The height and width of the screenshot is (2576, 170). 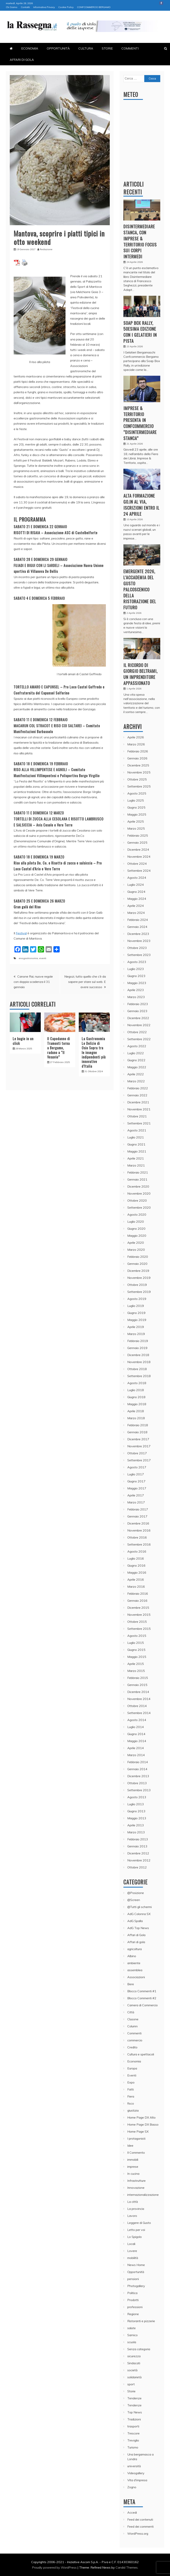 I want to click on Aprile 2016, so click(x=135, y=1579).